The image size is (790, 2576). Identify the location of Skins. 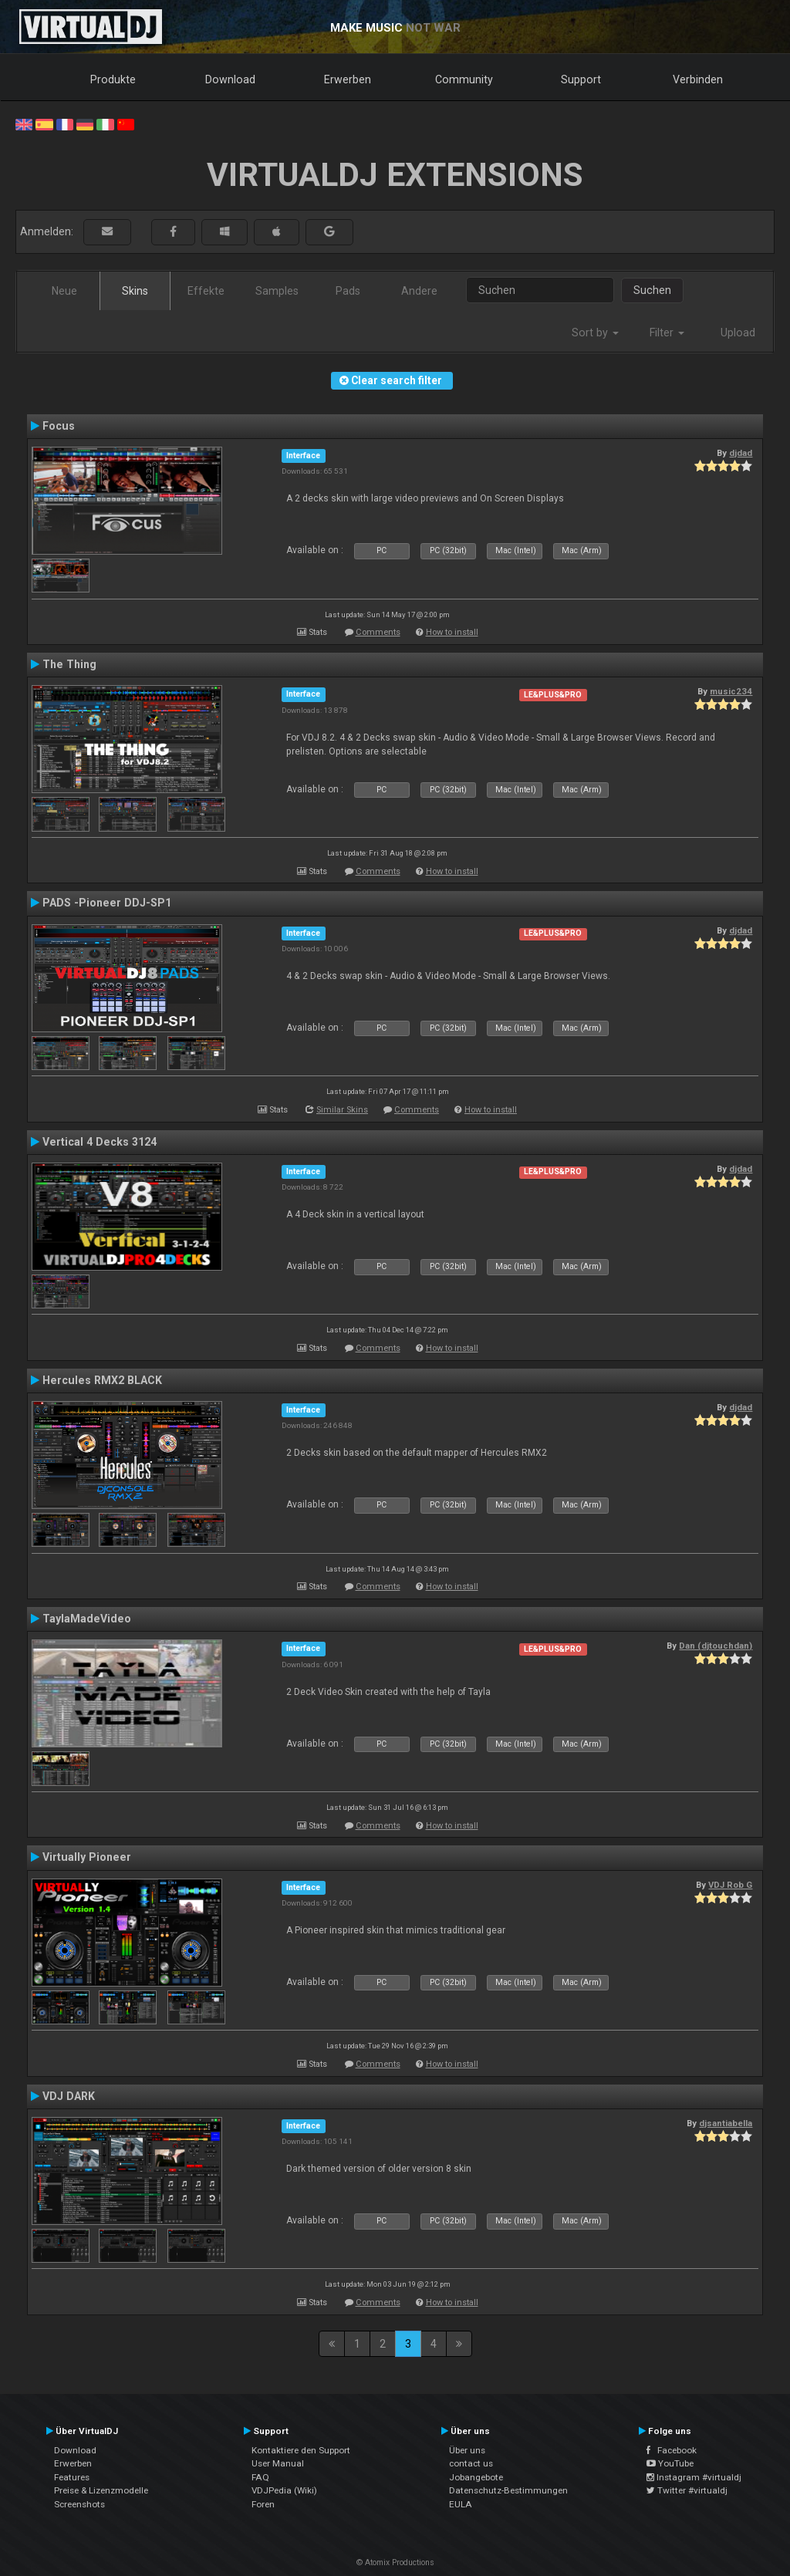
(135, 291).